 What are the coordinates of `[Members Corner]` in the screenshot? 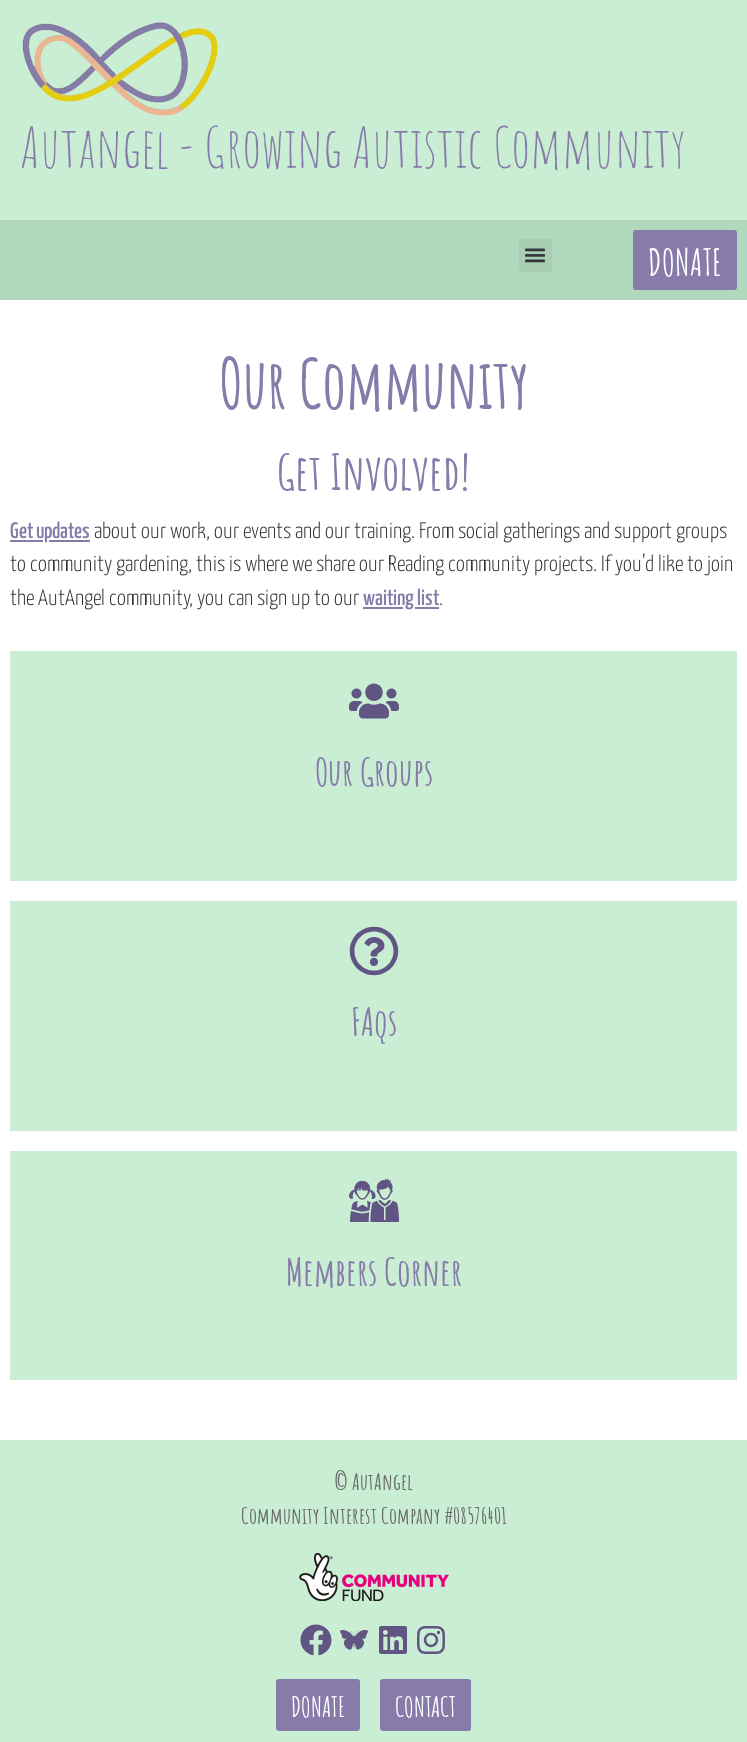 It's located at (374, 1110).